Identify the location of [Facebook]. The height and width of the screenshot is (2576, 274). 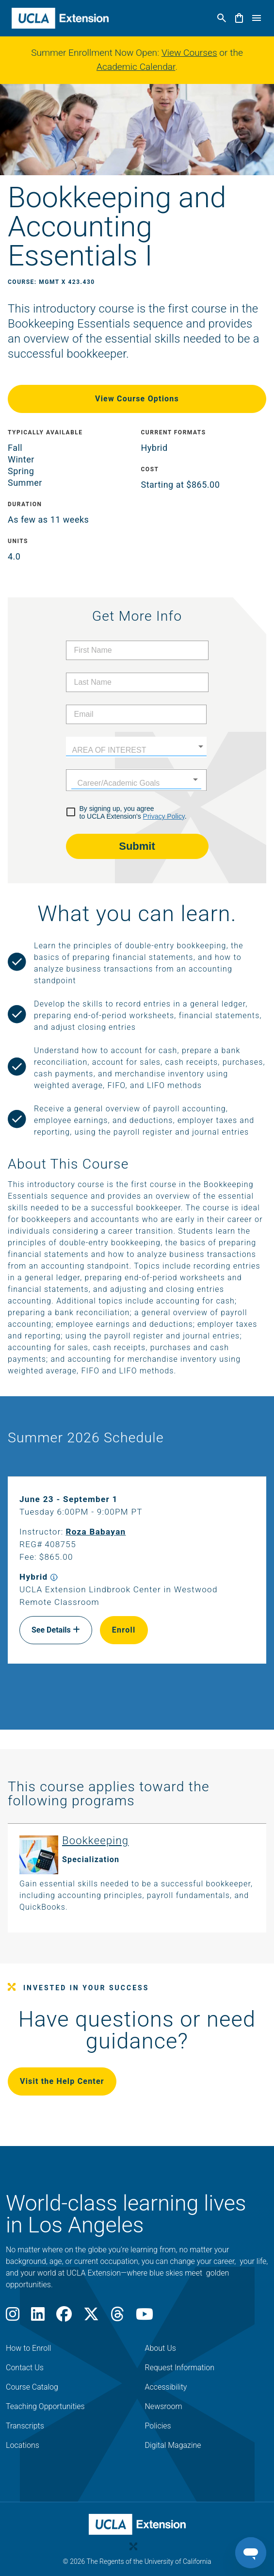
(64, 2317).